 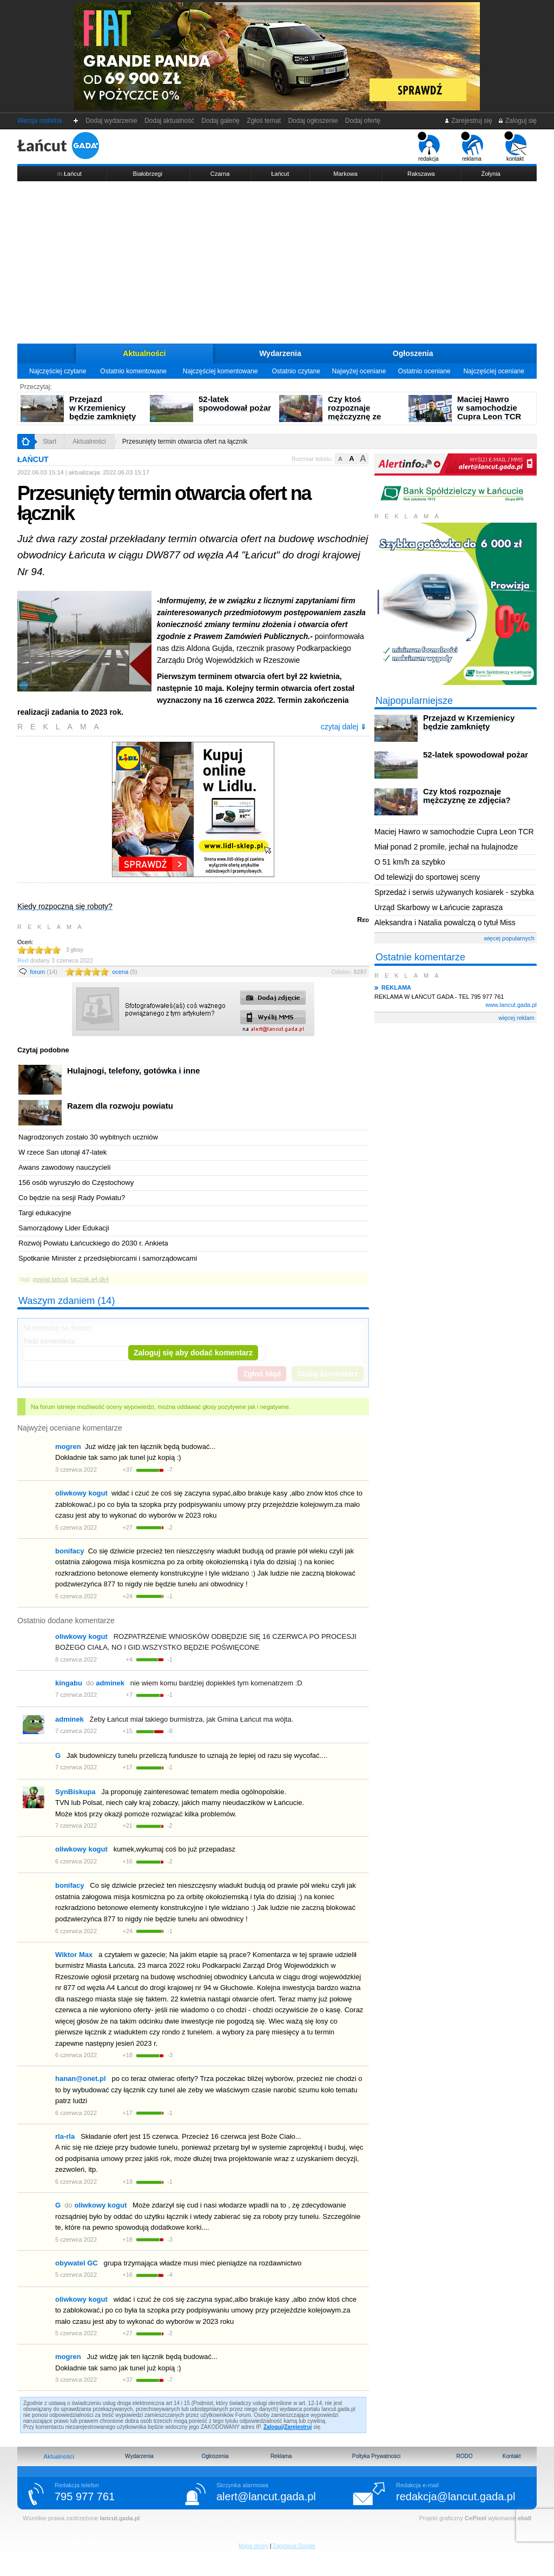 I want to click on Aktualności, so click(x=144, y=353).